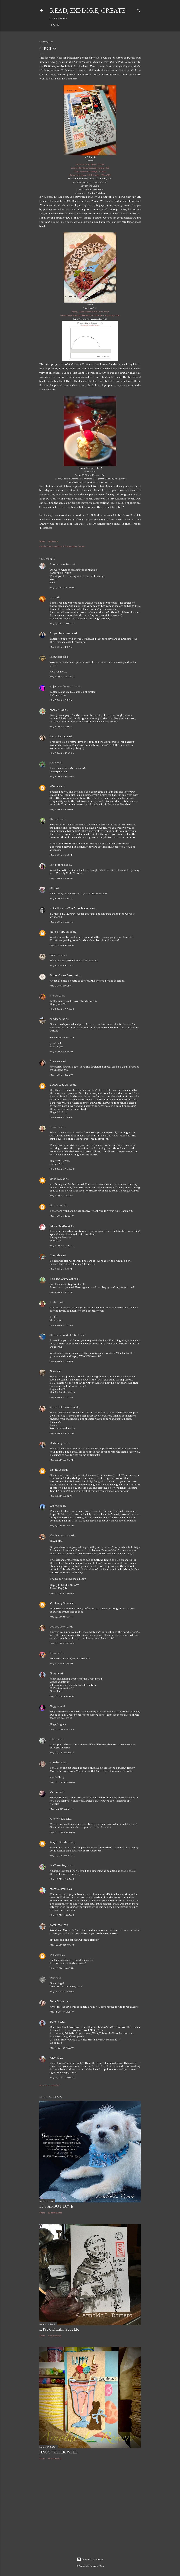  Describe the element at coordinates (62, 1169) in the screenshot. I see `May 7, 2014 at 8:40 AM` at that location.